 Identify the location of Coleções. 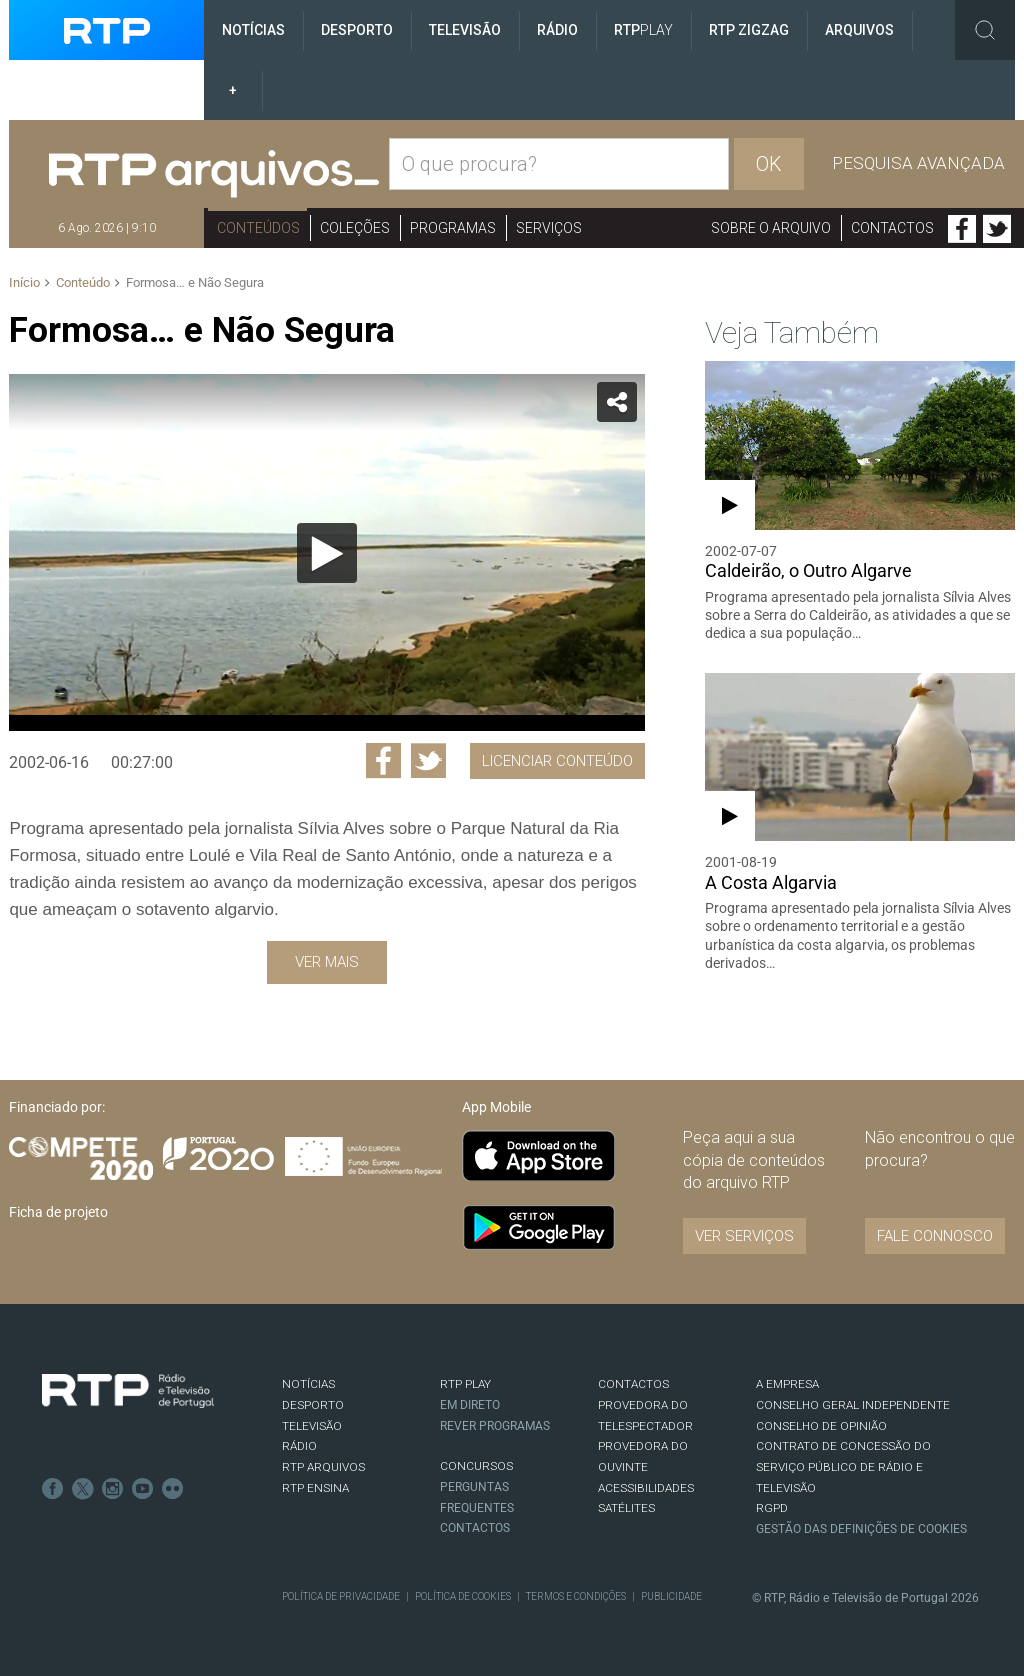
(355, 228).